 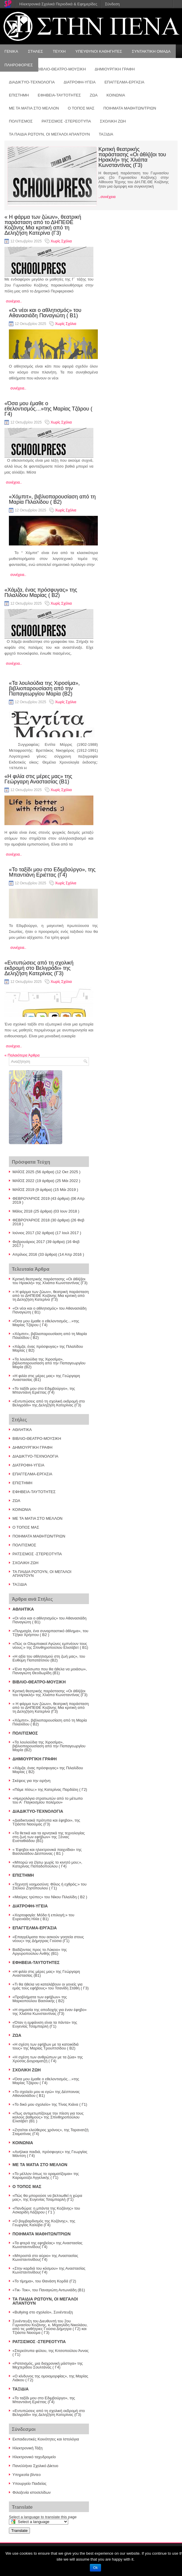 I want to click on ΥΠΕΥΘΥΝΟΙ ΚΑΘΗΓΗΤΕΣ, so click(x=98, y=51).